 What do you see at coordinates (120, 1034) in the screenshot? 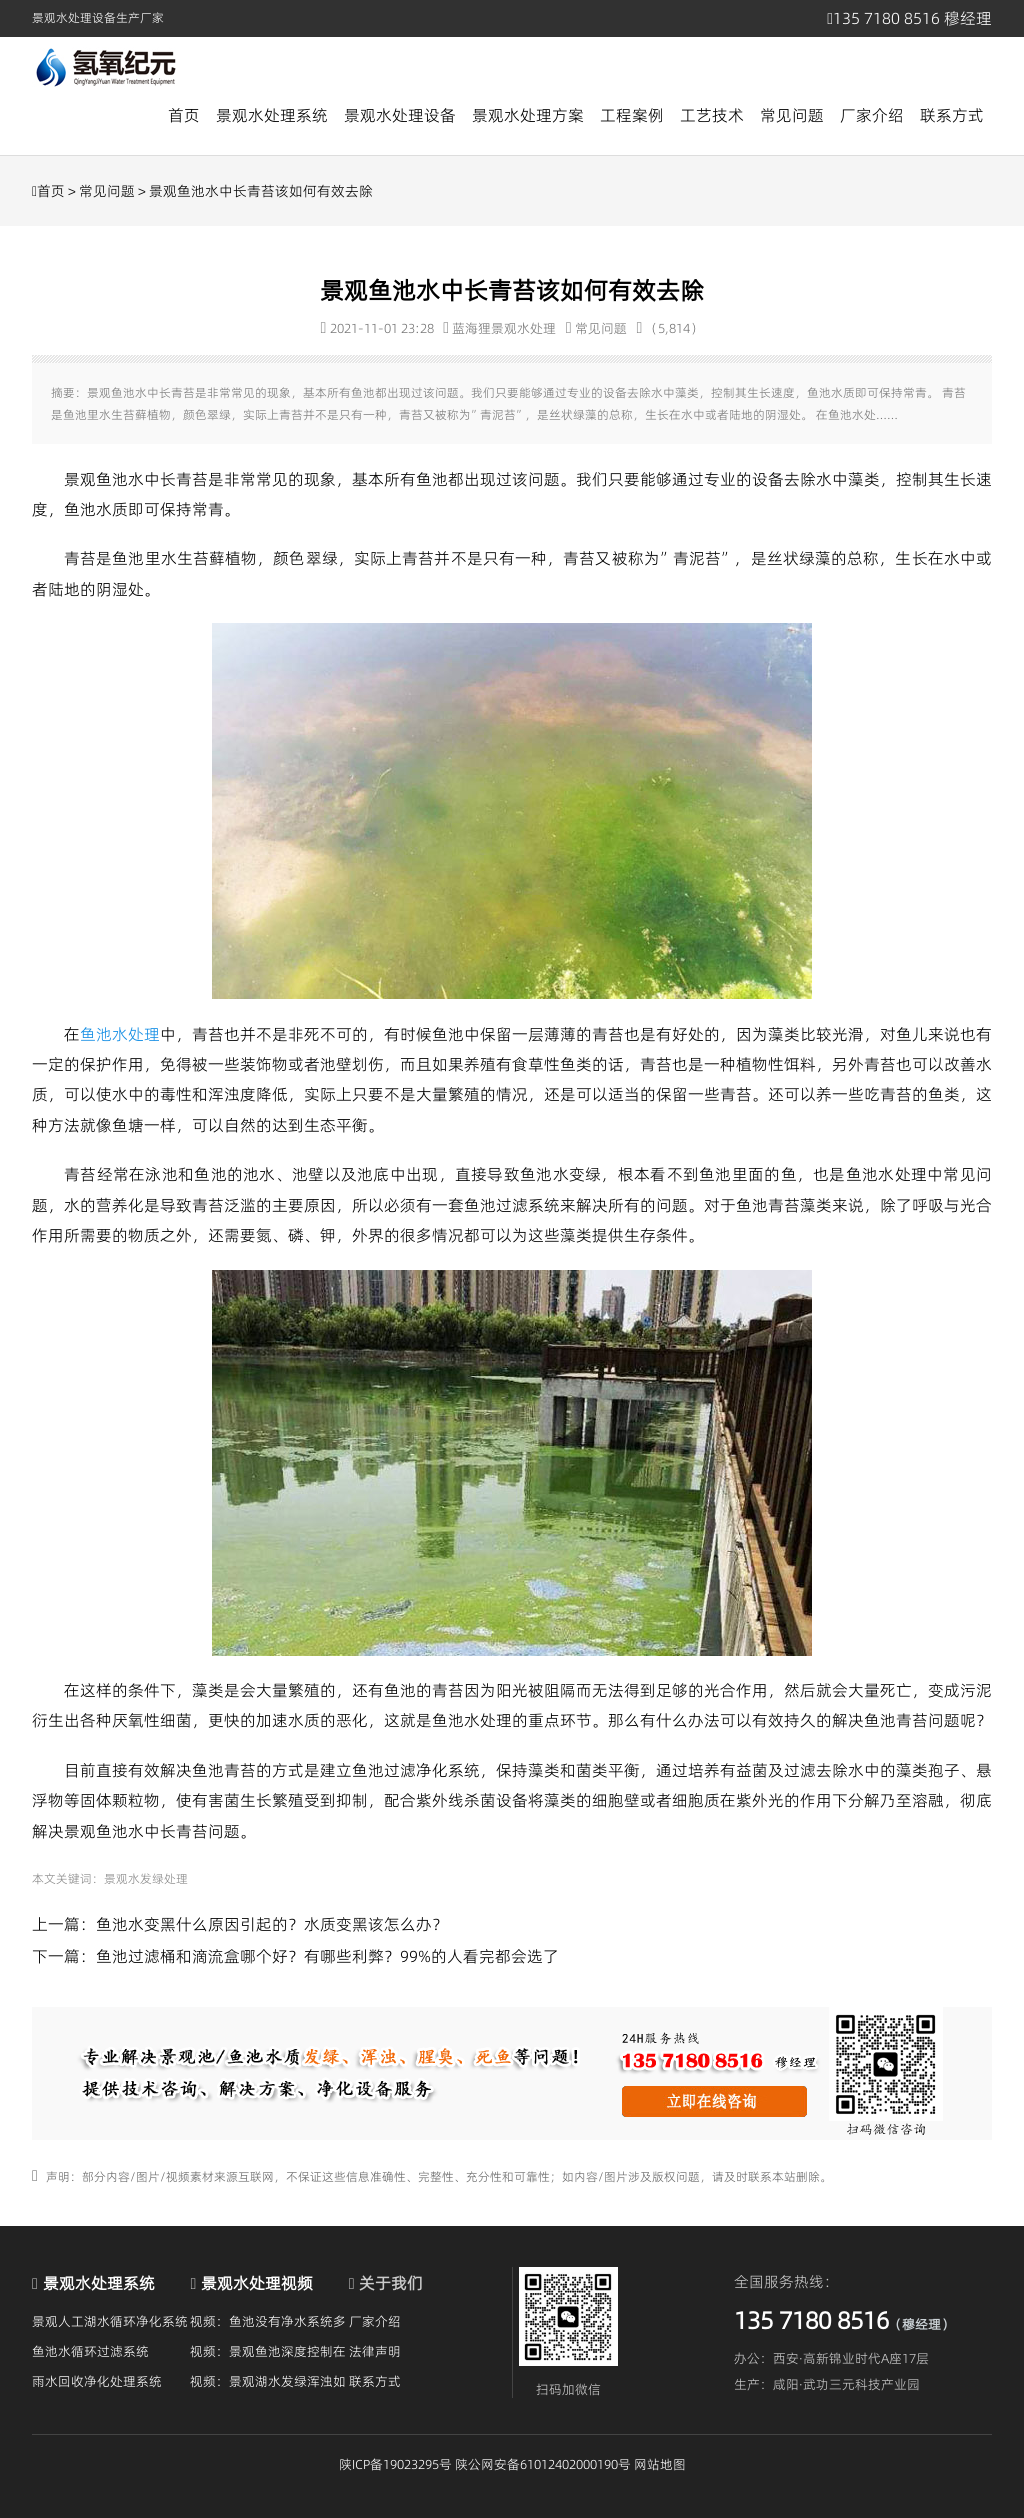
I see `鱼池水处理` at bounding box center [120, 1034].